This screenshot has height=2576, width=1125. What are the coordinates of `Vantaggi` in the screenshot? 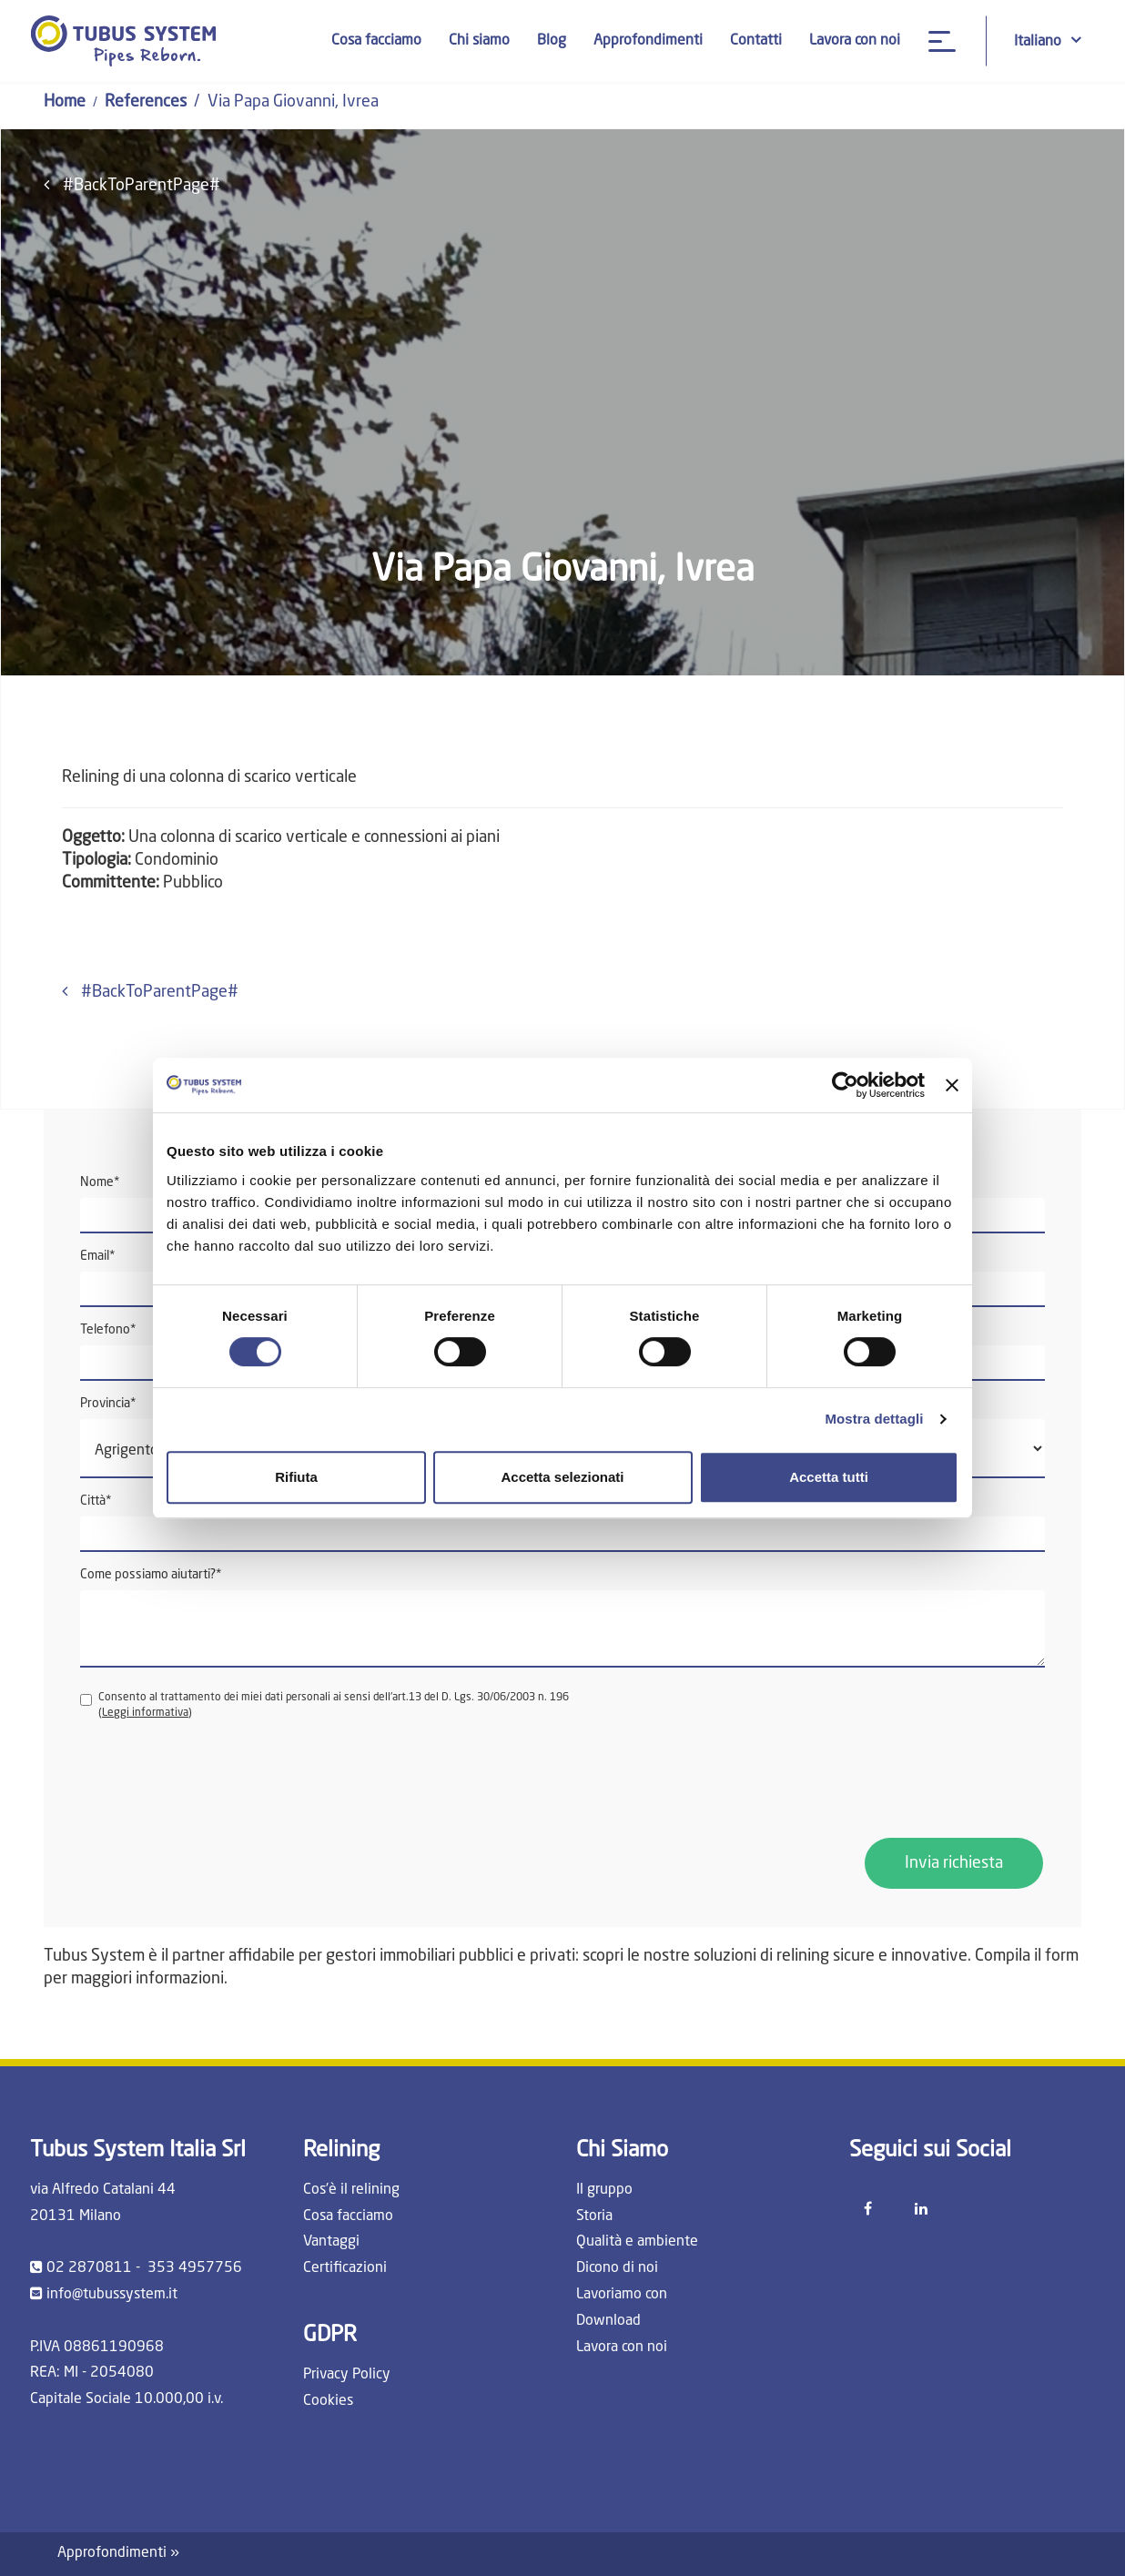 It's located at (331, 2242).